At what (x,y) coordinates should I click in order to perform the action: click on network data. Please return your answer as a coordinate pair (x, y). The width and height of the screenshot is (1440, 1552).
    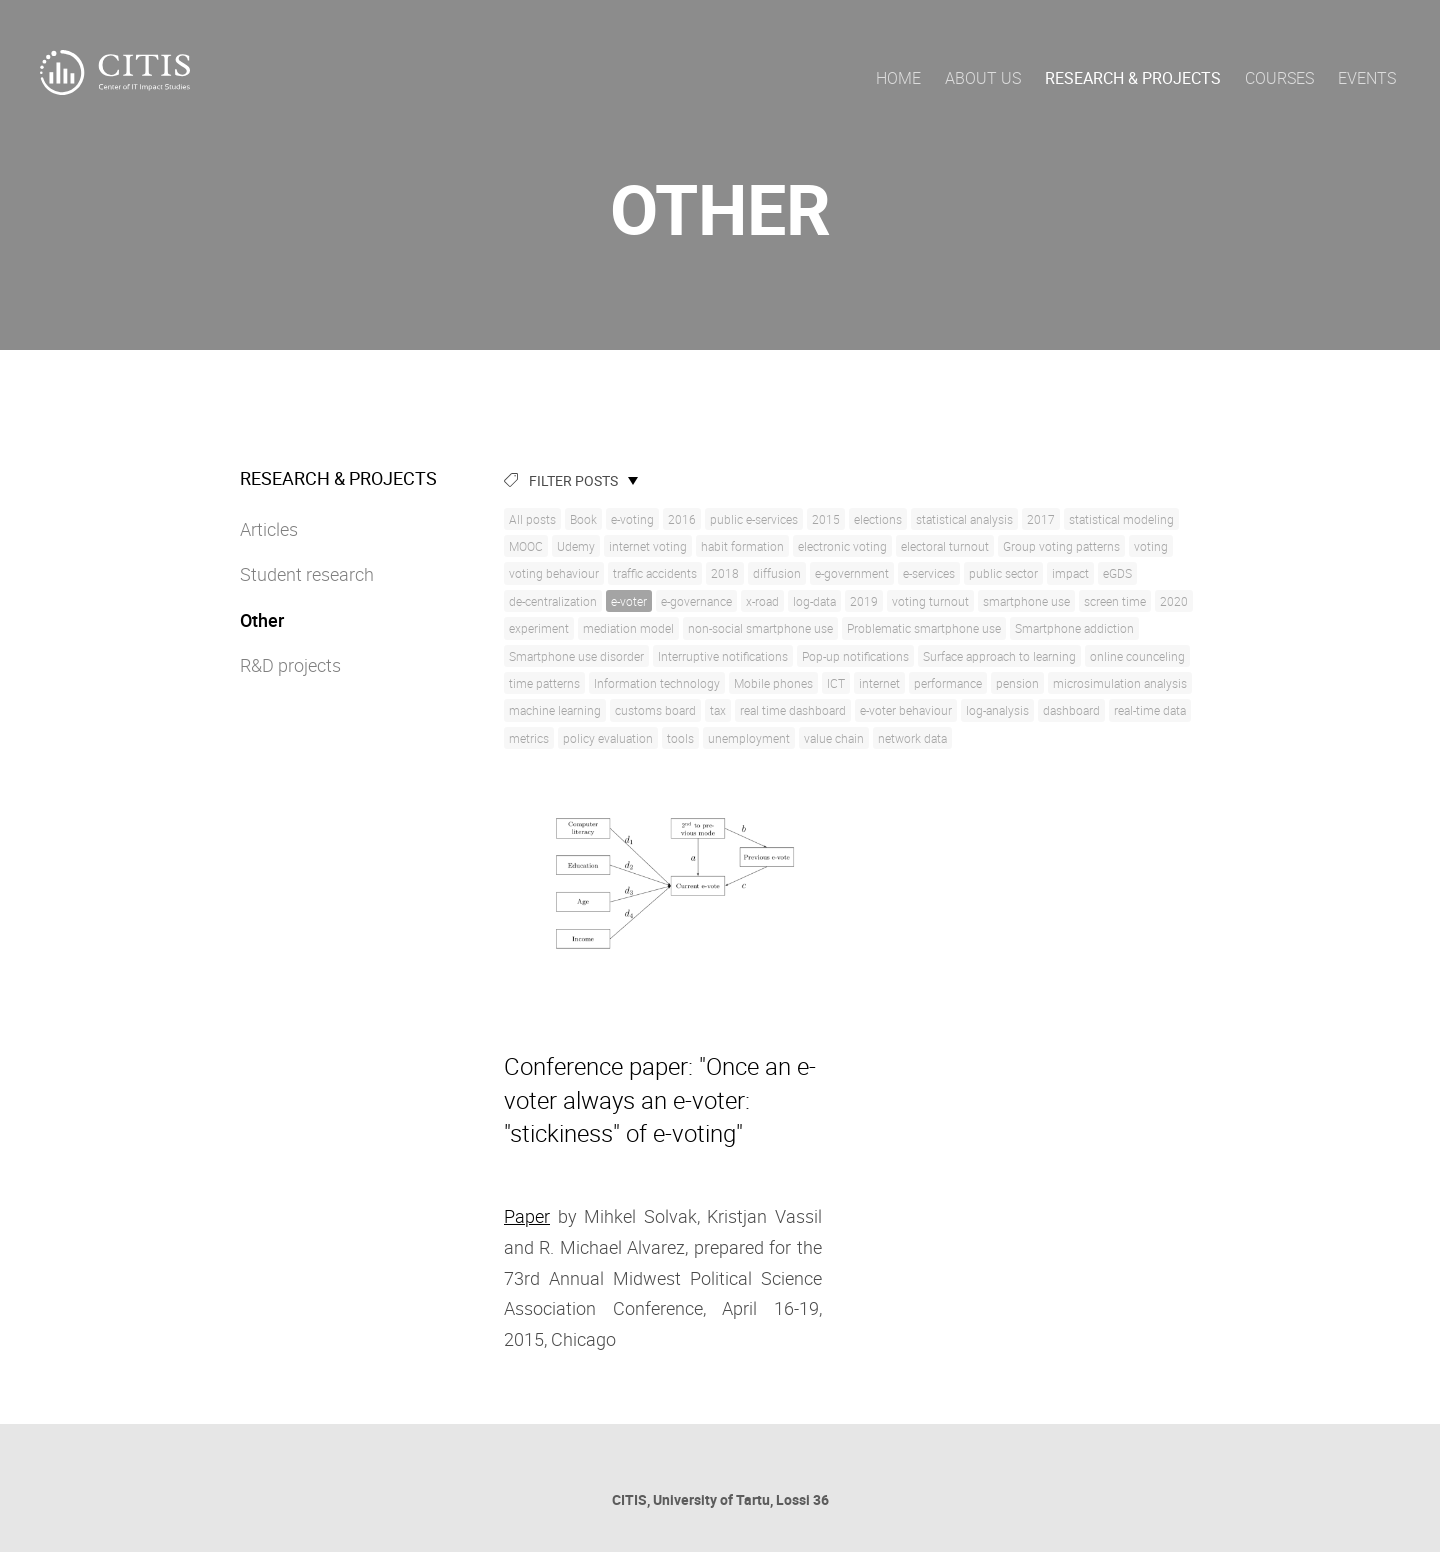
    Looking at the image, I should click on (912, 738).